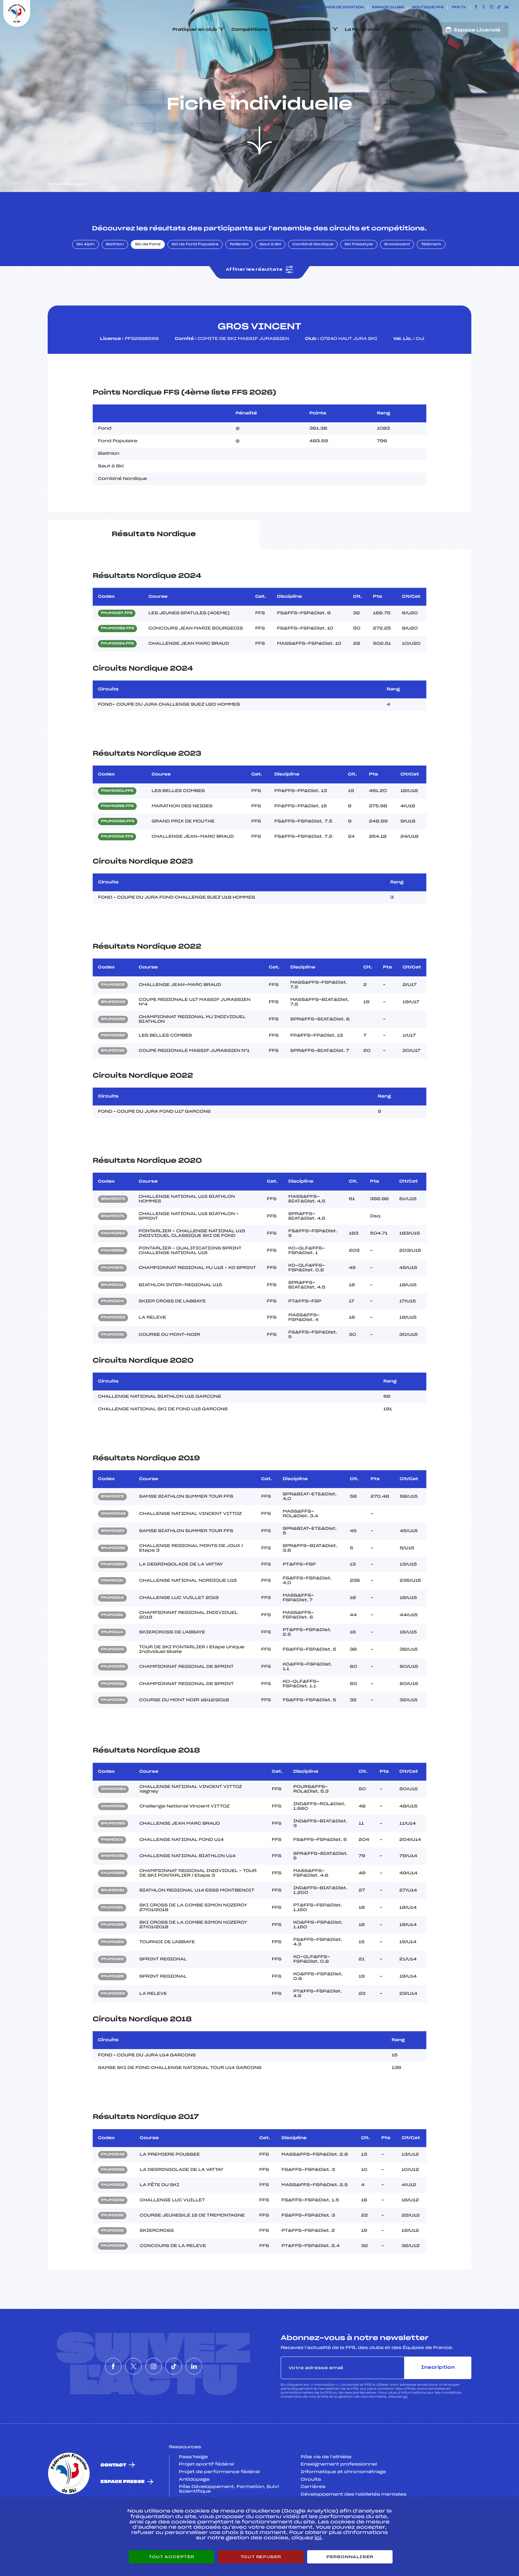 The width and height of the screenshot is (519, 2576). What do you see at coordinates (116, 644) in the screenshot?
I see `FMJM0157.FFS` at bounding box center [116, 644].